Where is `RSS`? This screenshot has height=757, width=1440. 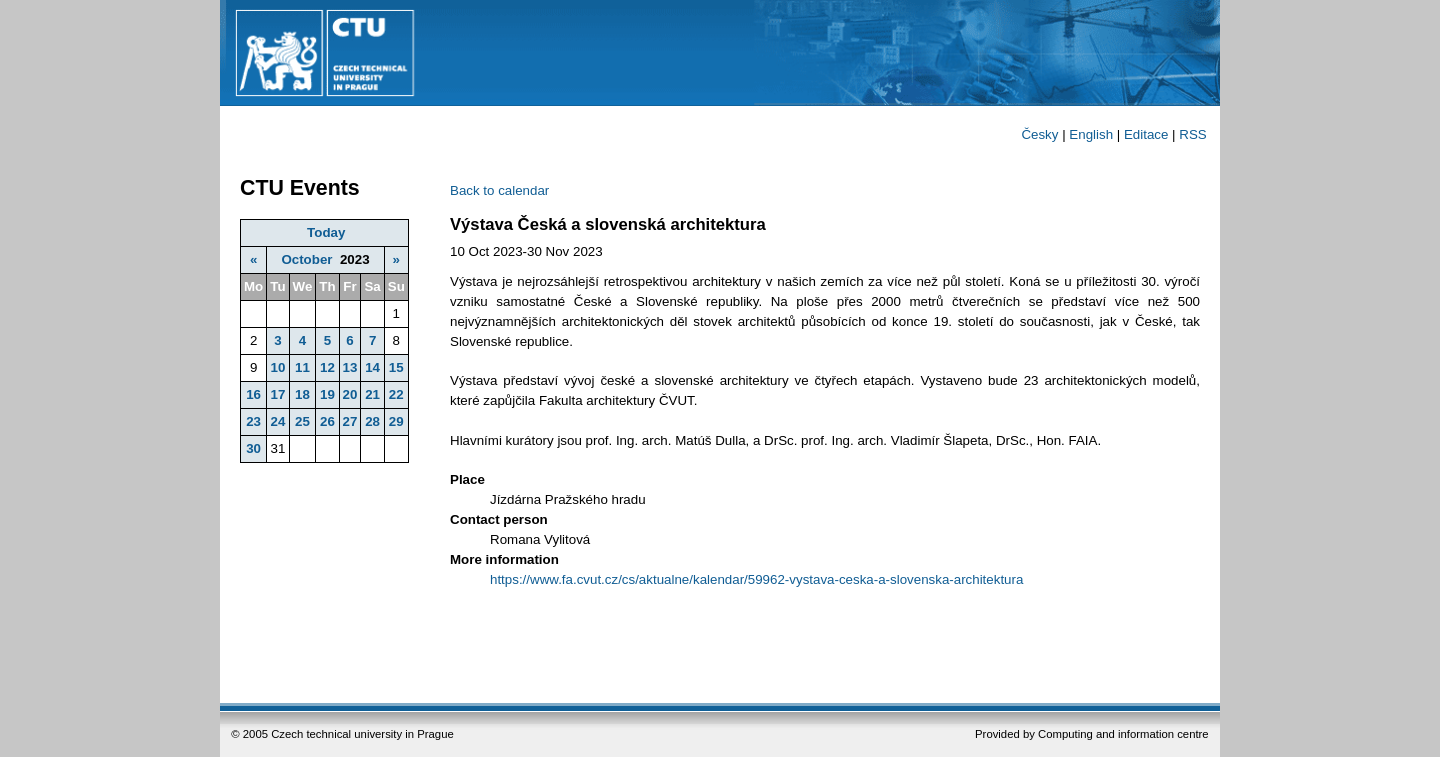 RSS is located at coordinates (1192, 134).